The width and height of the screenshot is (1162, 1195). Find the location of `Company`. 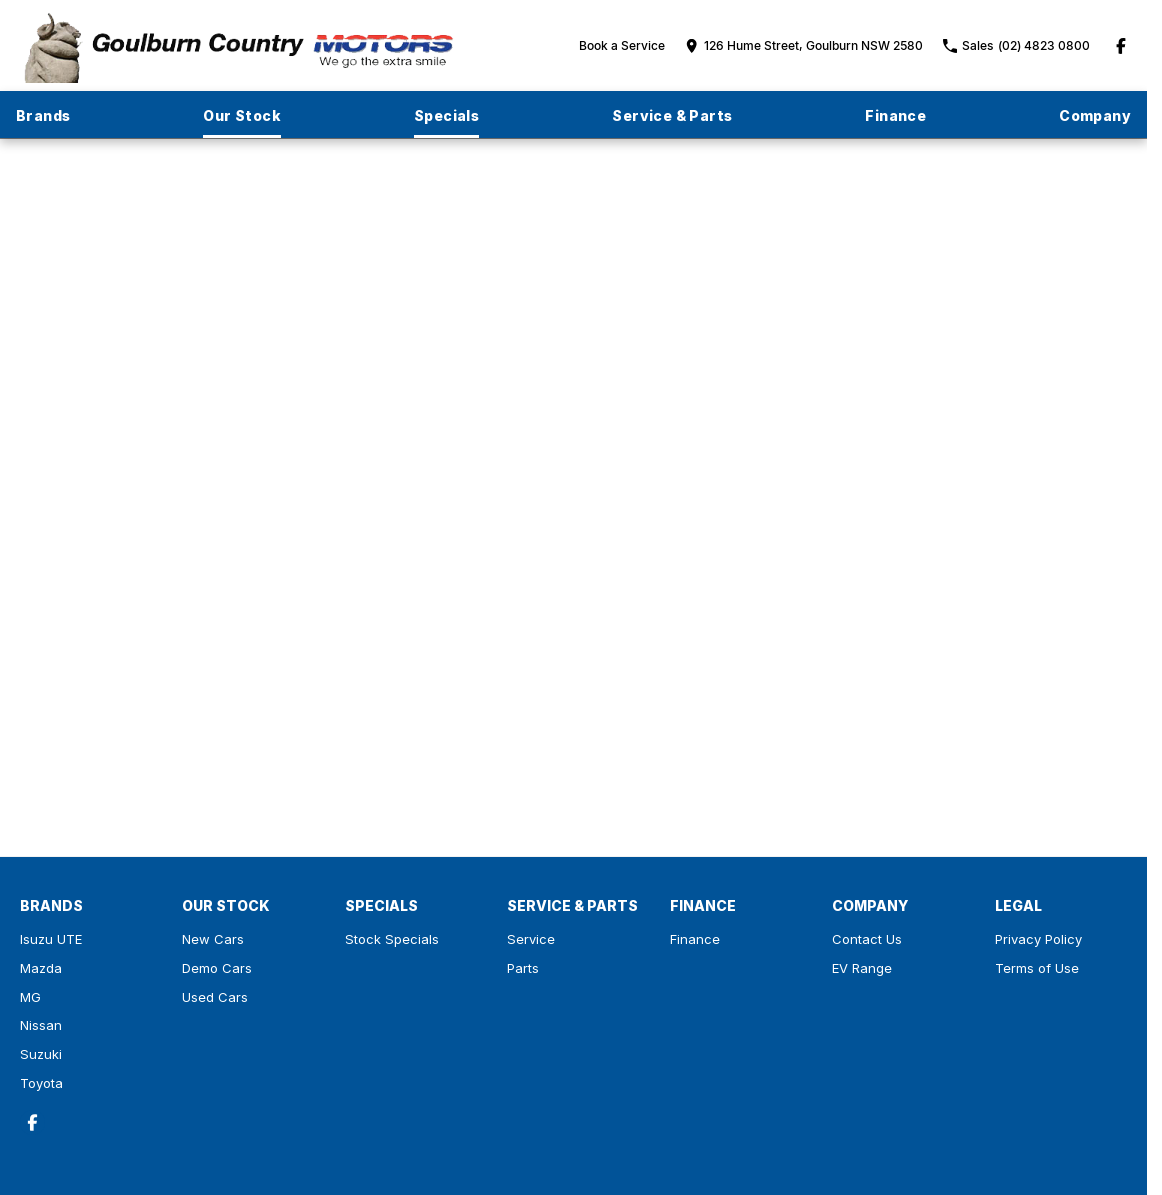

Company is located at coordinates (1095, 115).